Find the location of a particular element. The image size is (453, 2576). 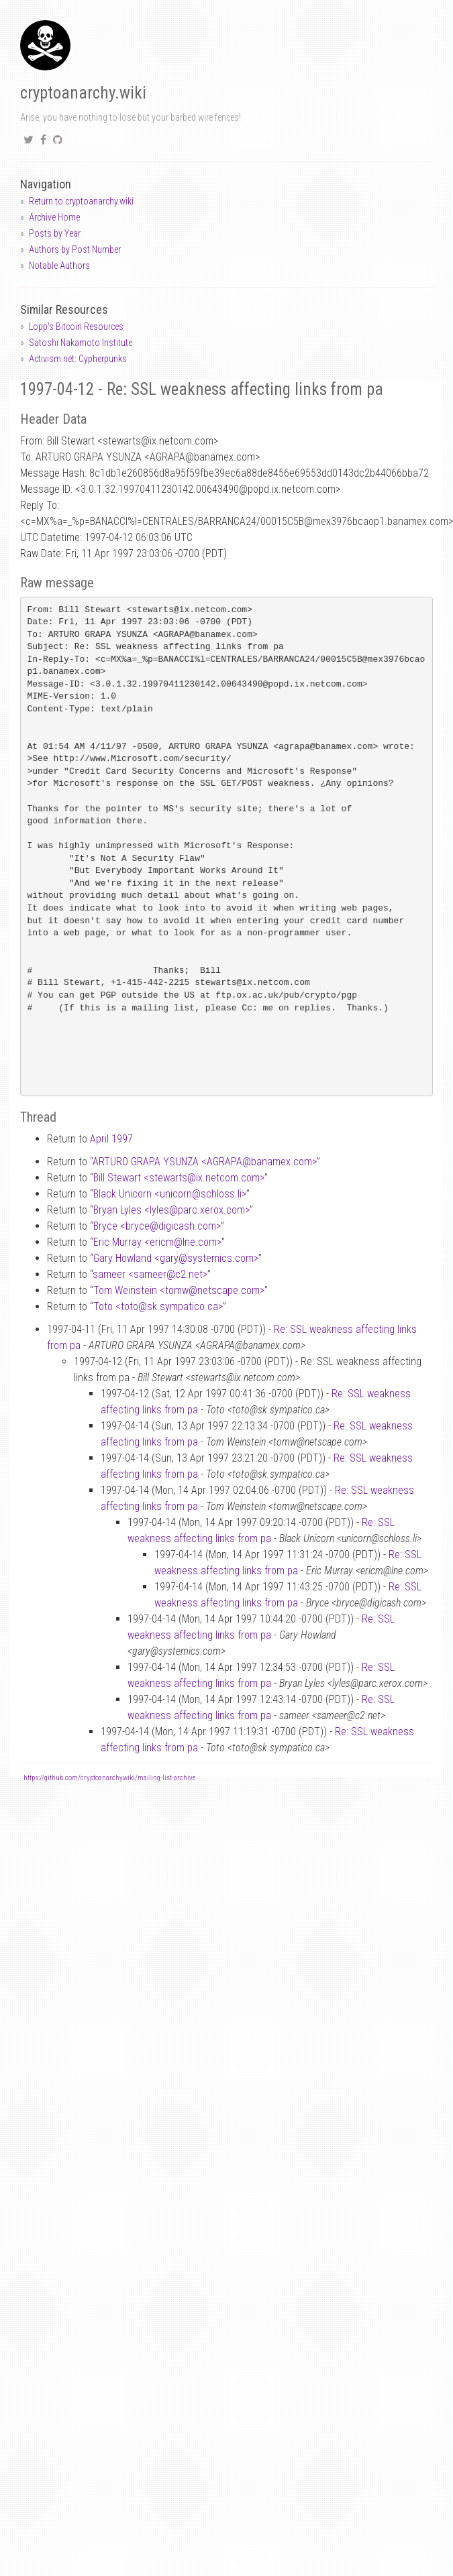

Gary Howland <garysystemics.com> is located at coordinates (175, 1258).